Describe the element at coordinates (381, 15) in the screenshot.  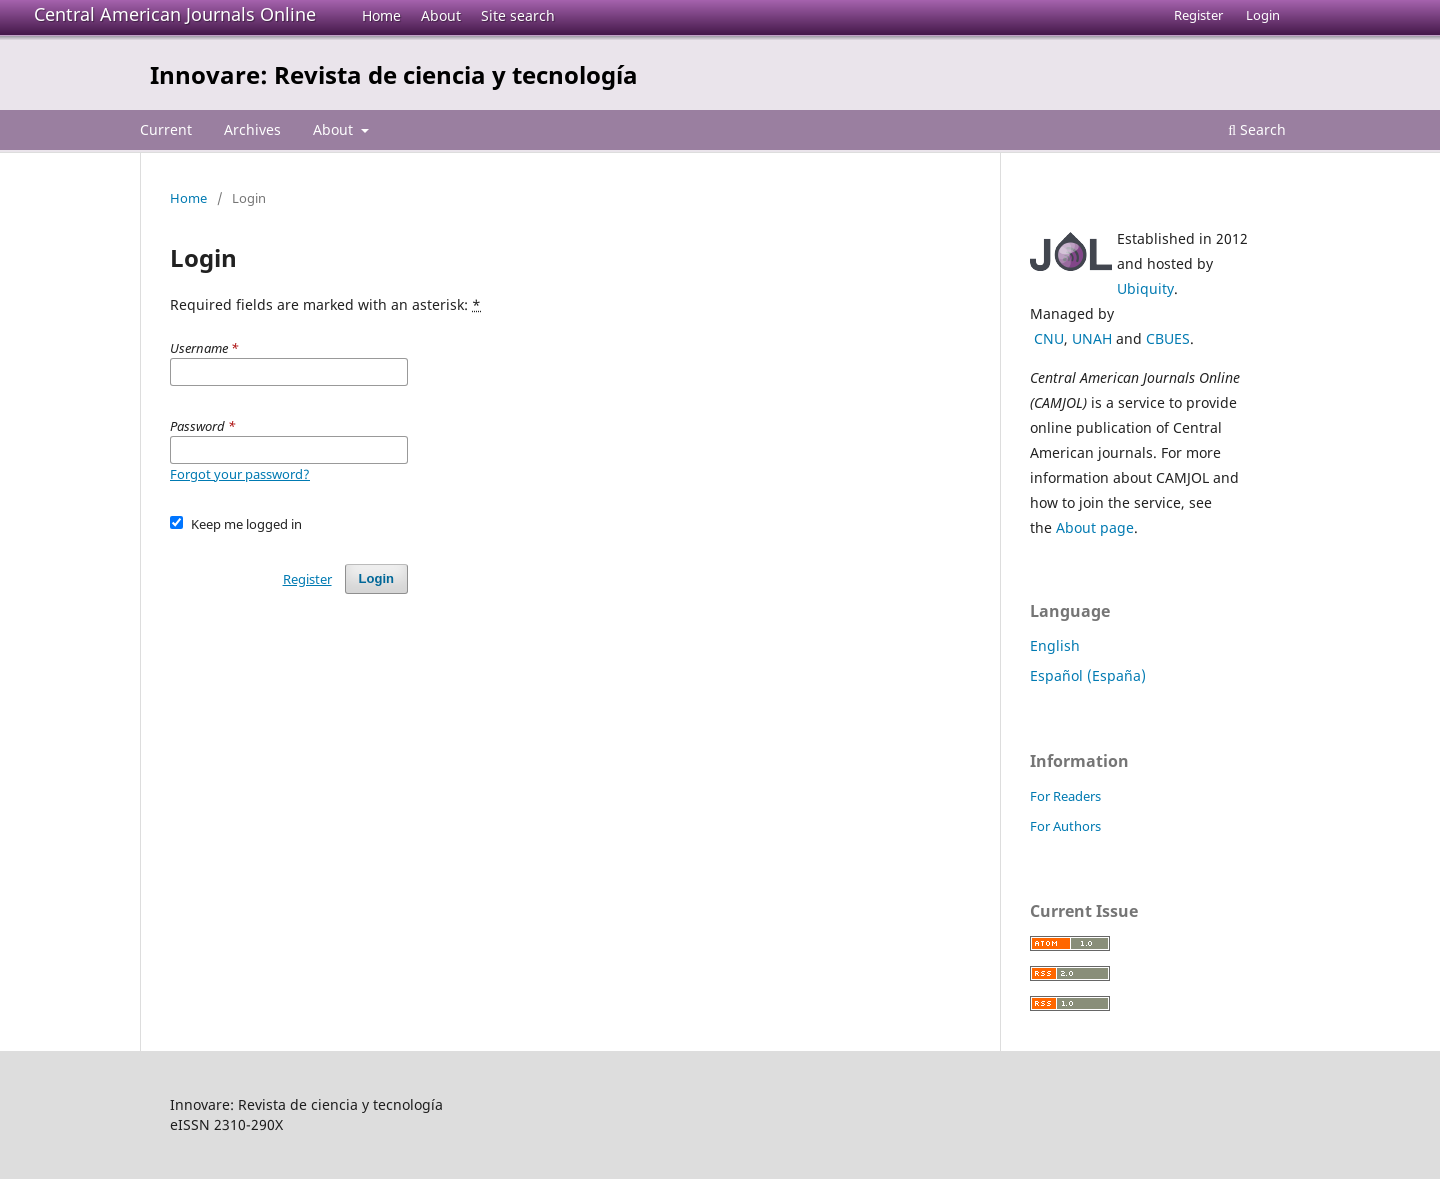
I see `Home` at that location.